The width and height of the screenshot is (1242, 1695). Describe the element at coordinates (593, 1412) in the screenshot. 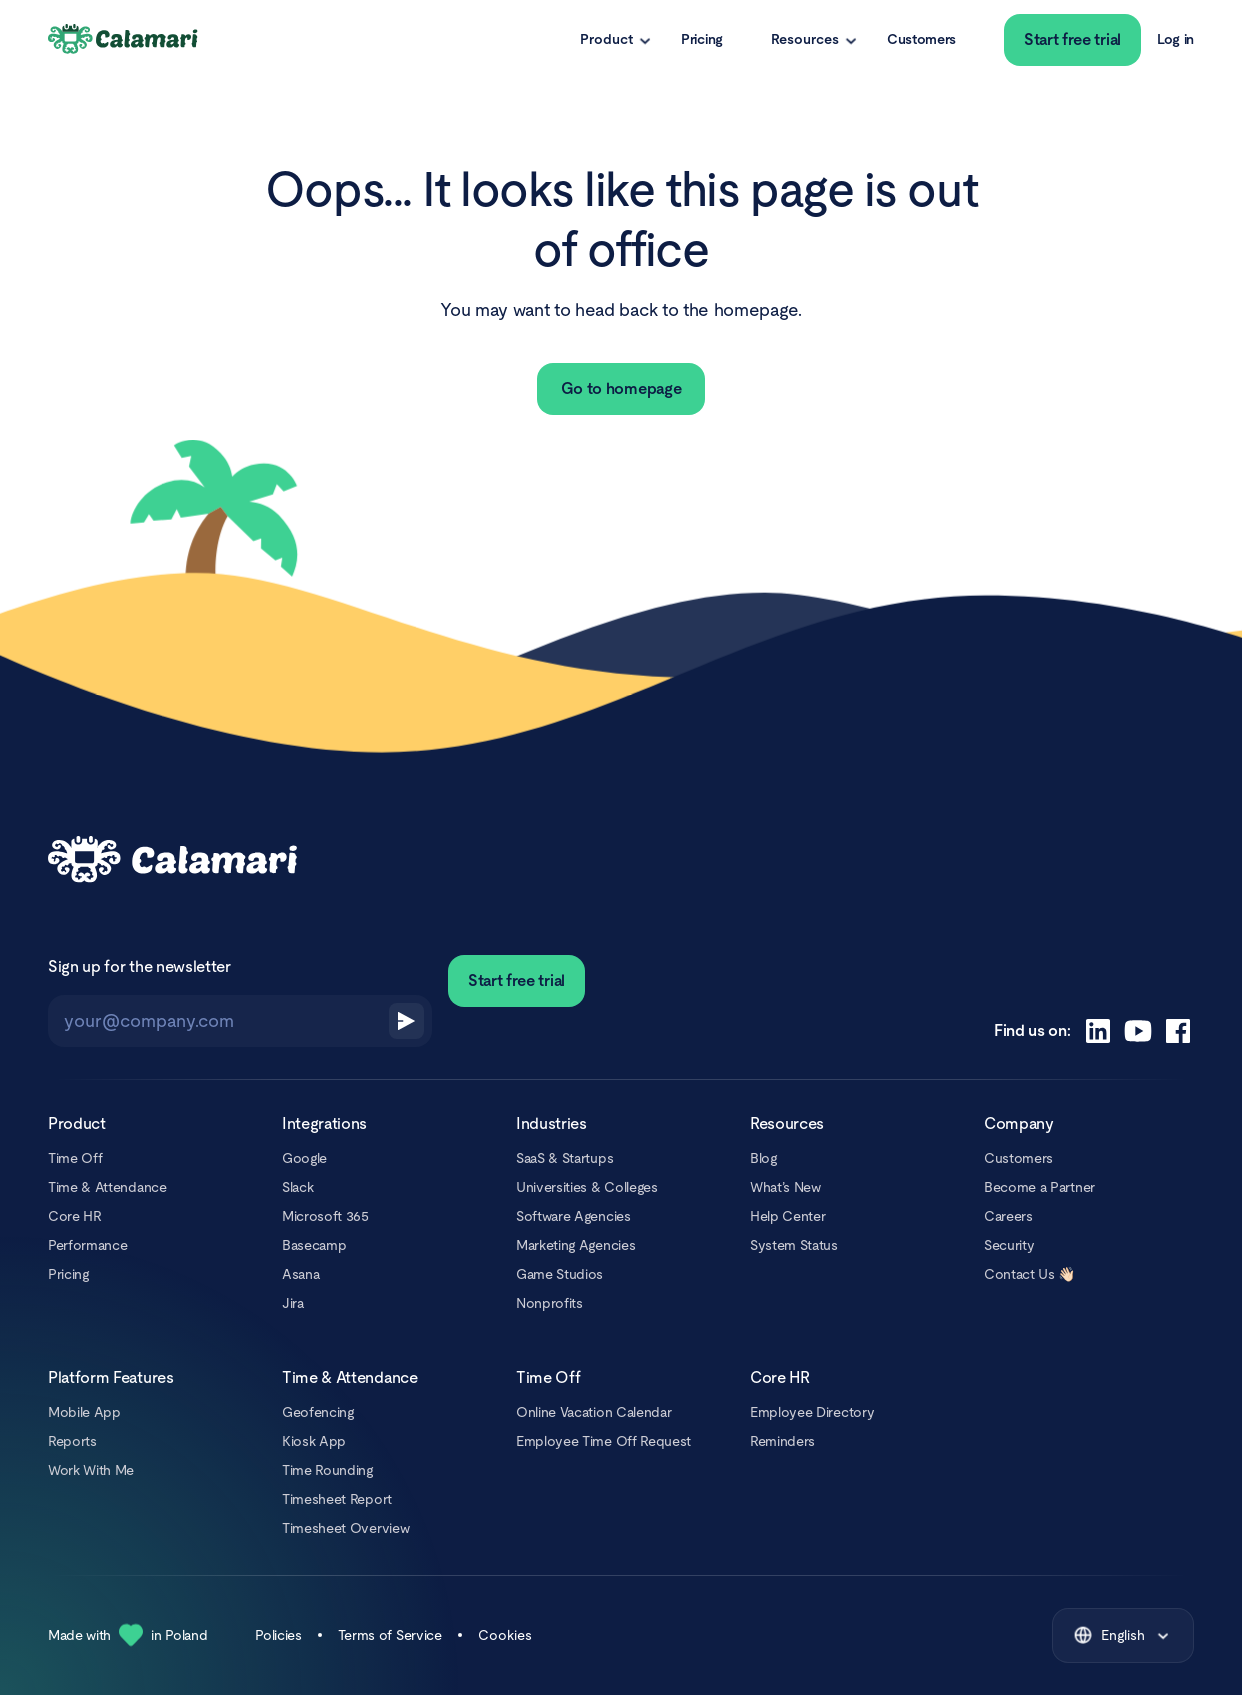

I see `Online Vacation Calendar` at that location.